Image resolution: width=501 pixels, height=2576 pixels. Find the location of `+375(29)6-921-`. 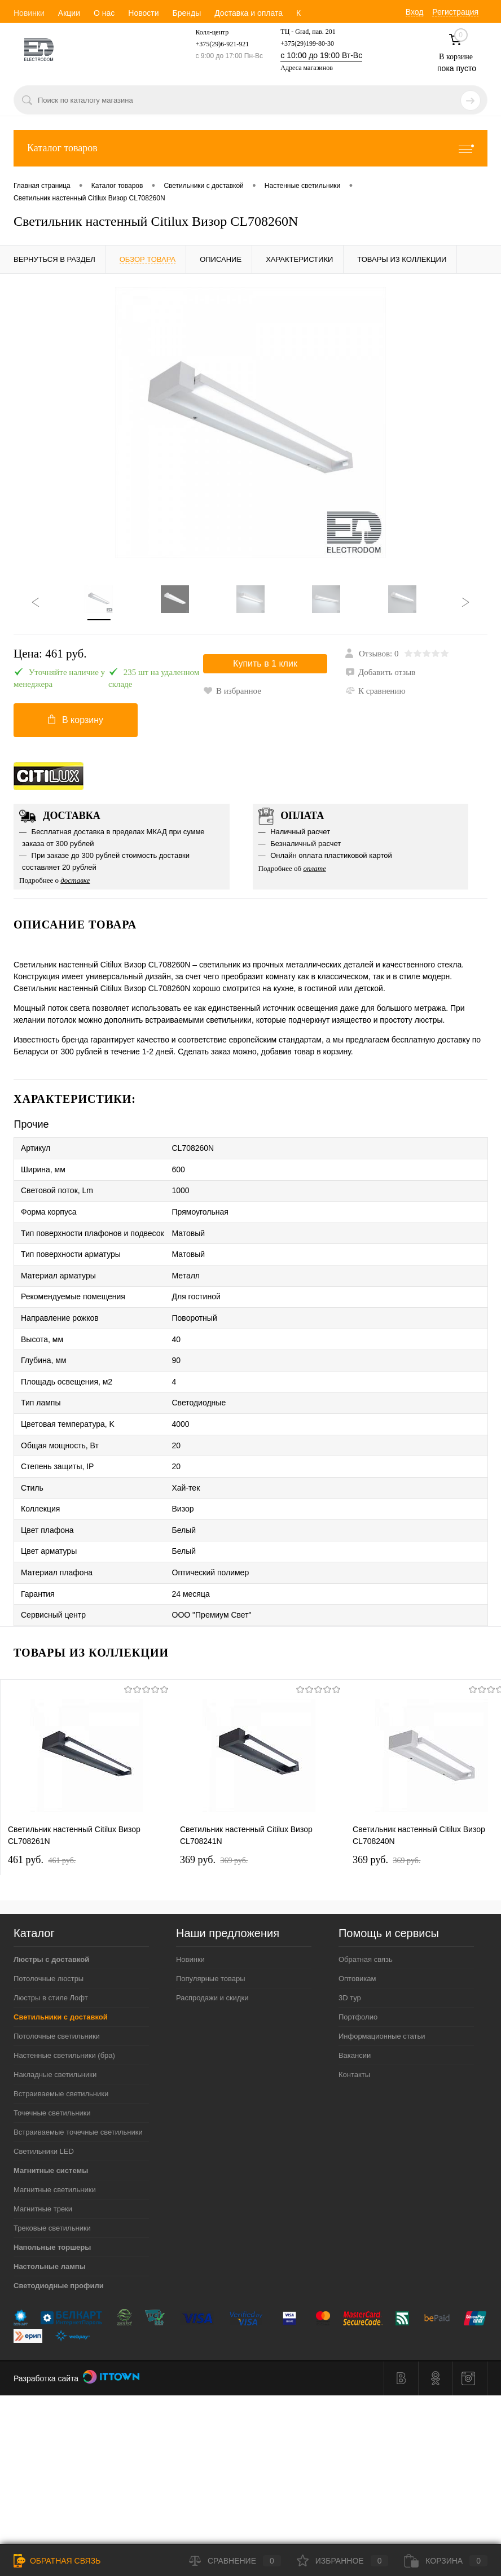

+375(29)6-921- is located at coordinates (217, 44).